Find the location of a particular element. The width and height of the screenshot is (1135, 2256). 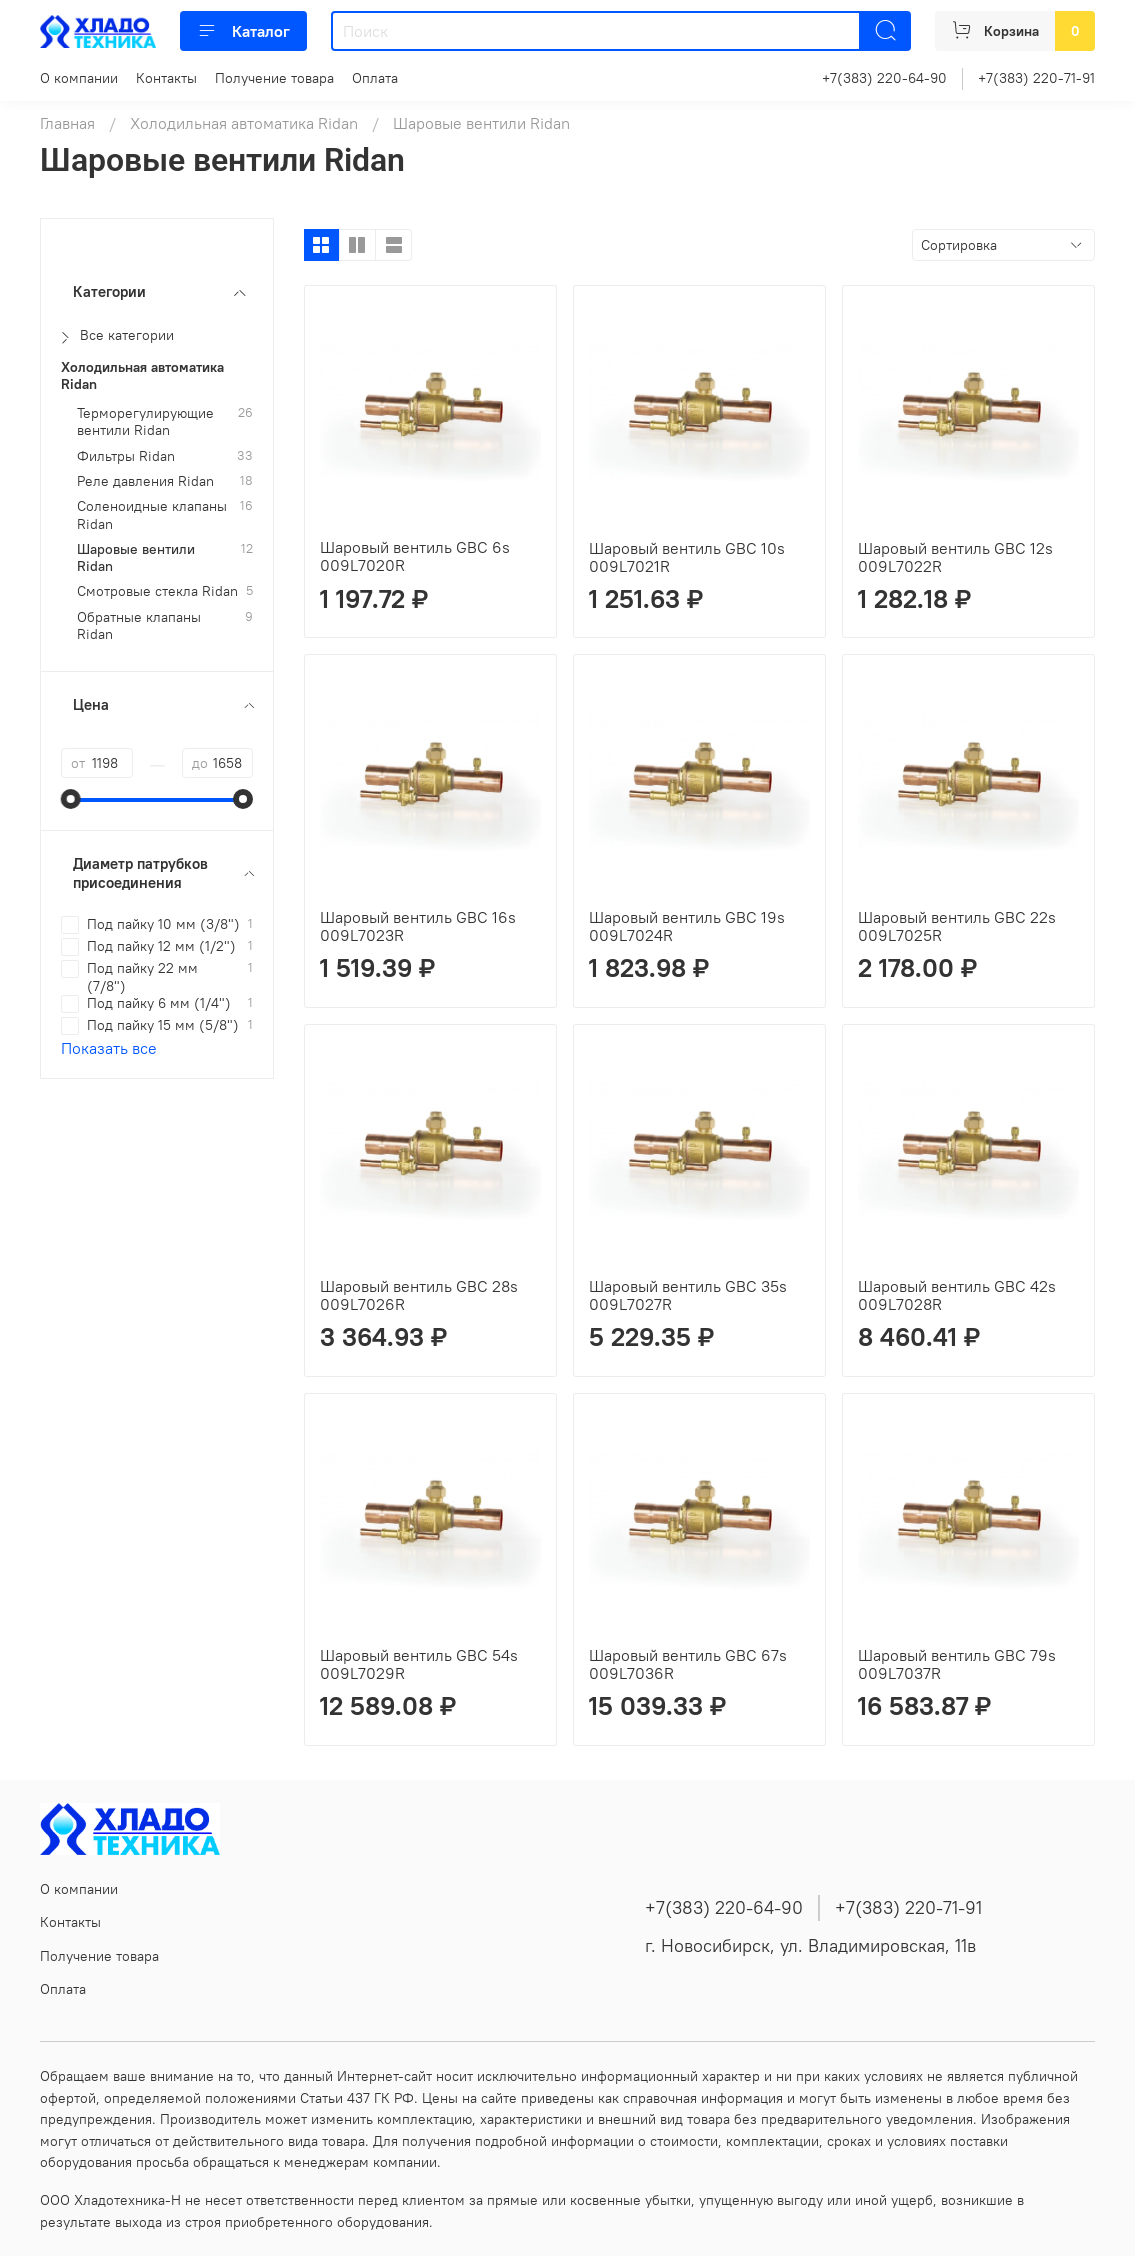

Шаровый вентиль GBC 67s 009L7036R is located at coordinates (688, 1664).